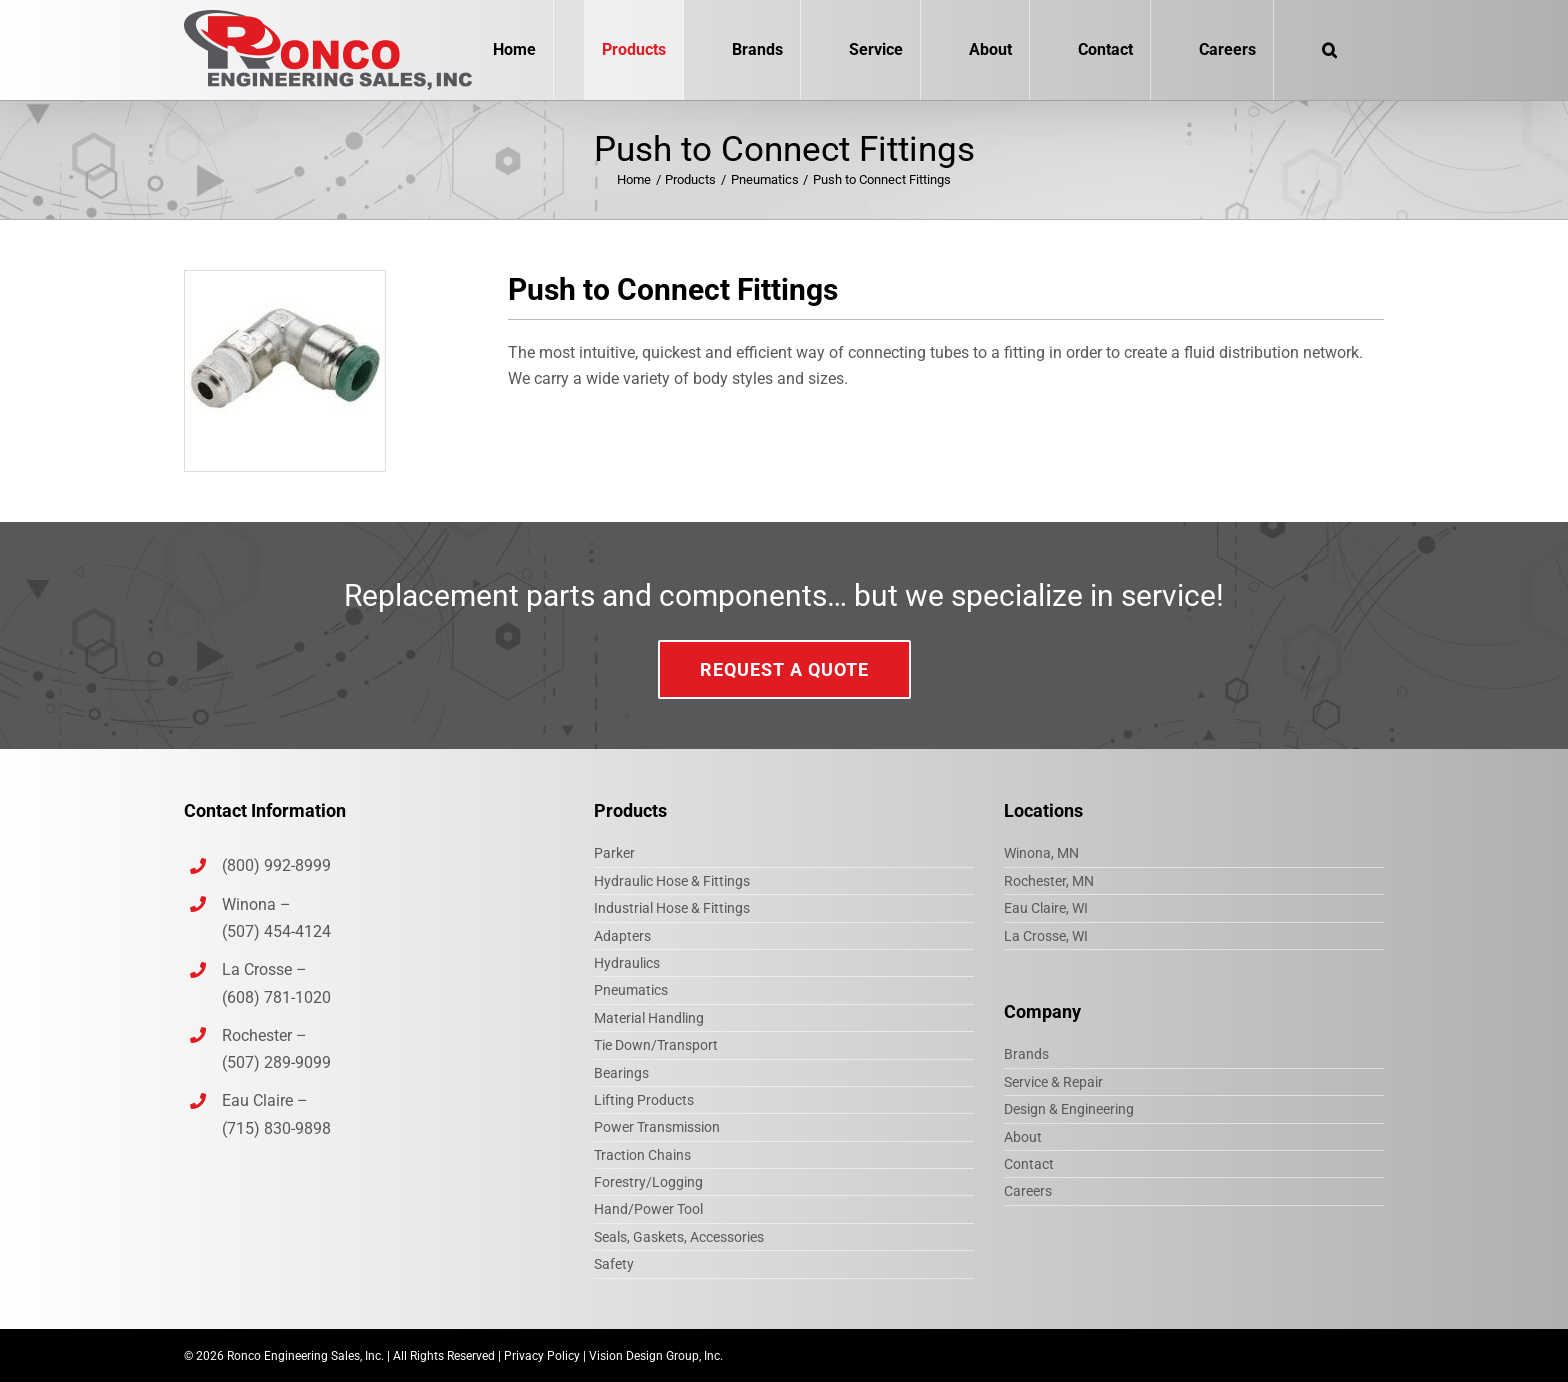 This screenshot has height=1382, width=1568. Describe the element at coordinates (679, 1237) in the screenshot. I see `Seals, Gaskets, Accessories` at that location.